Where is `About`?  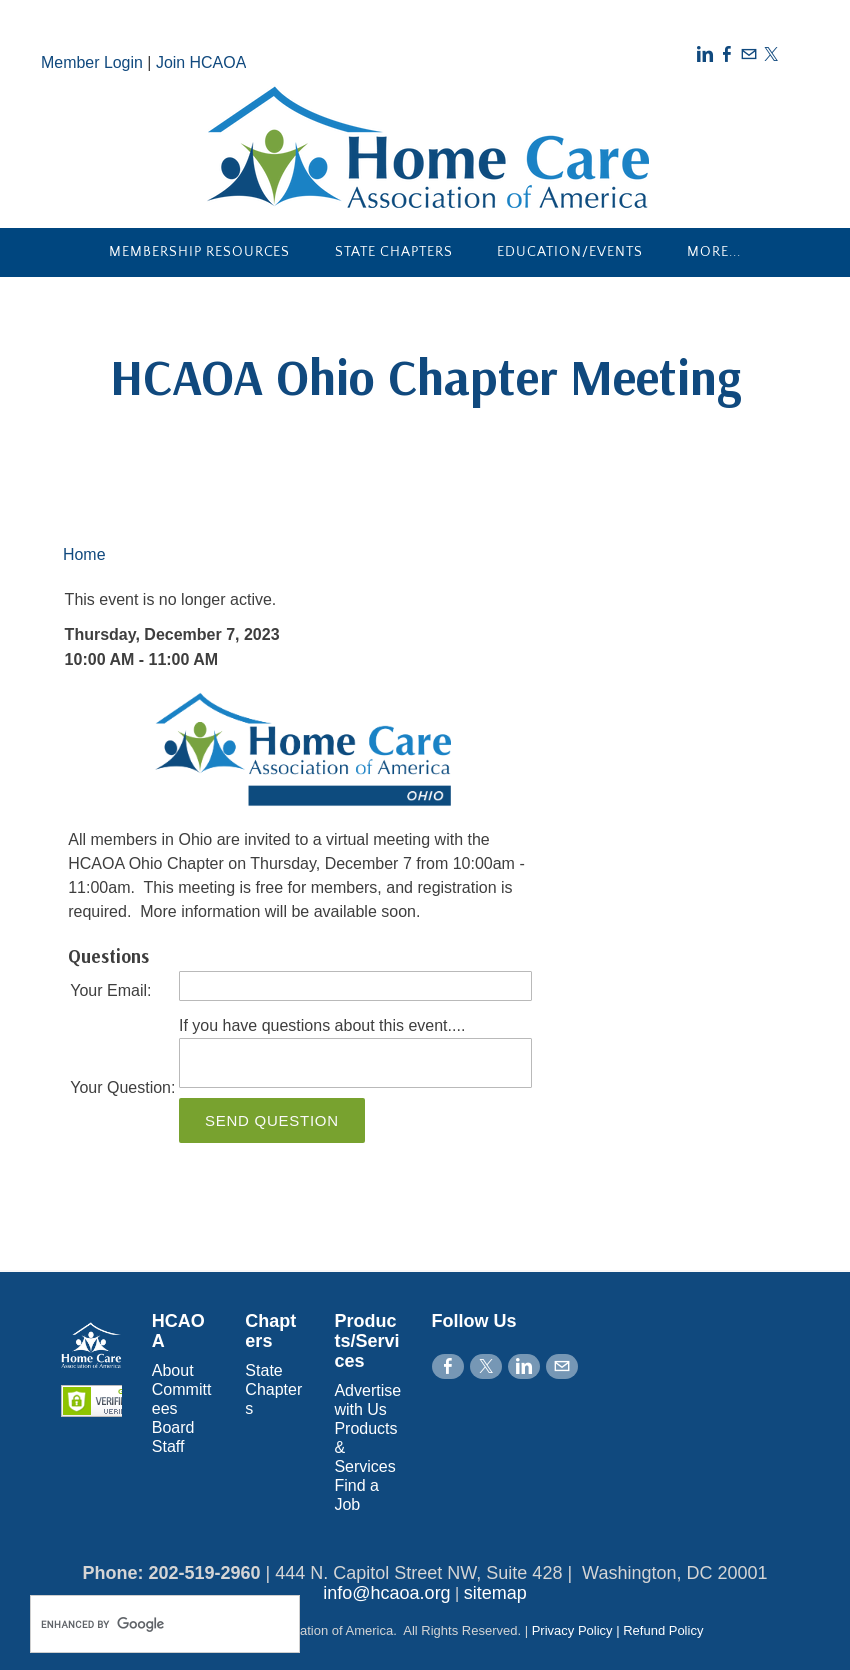 About is located at coordinates (173, 1370).